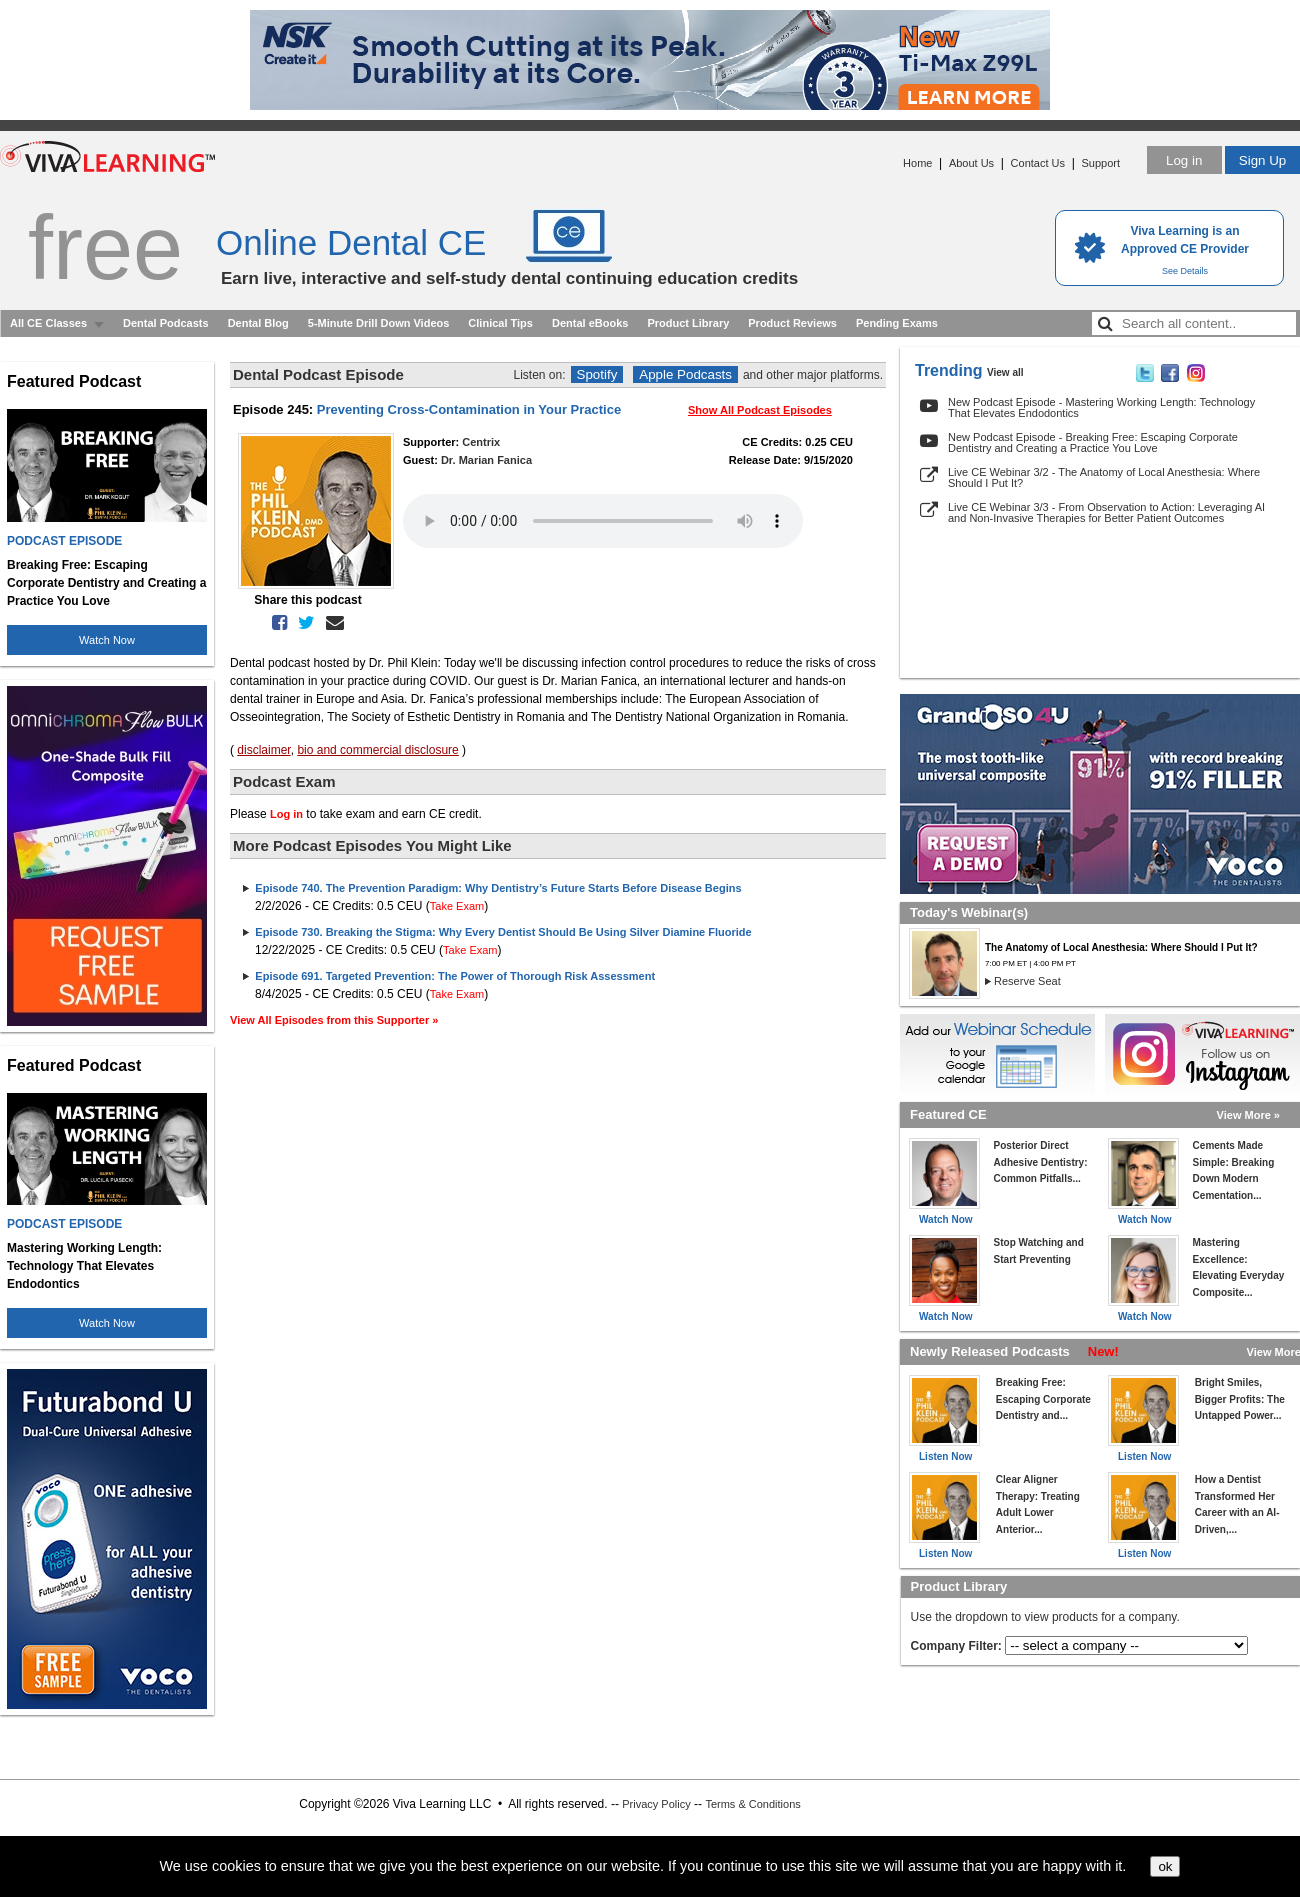 The image size is (1300, 1897). Describe the element at coordinates (597, 374) in the screenshot. I see `Spotify` at that location.